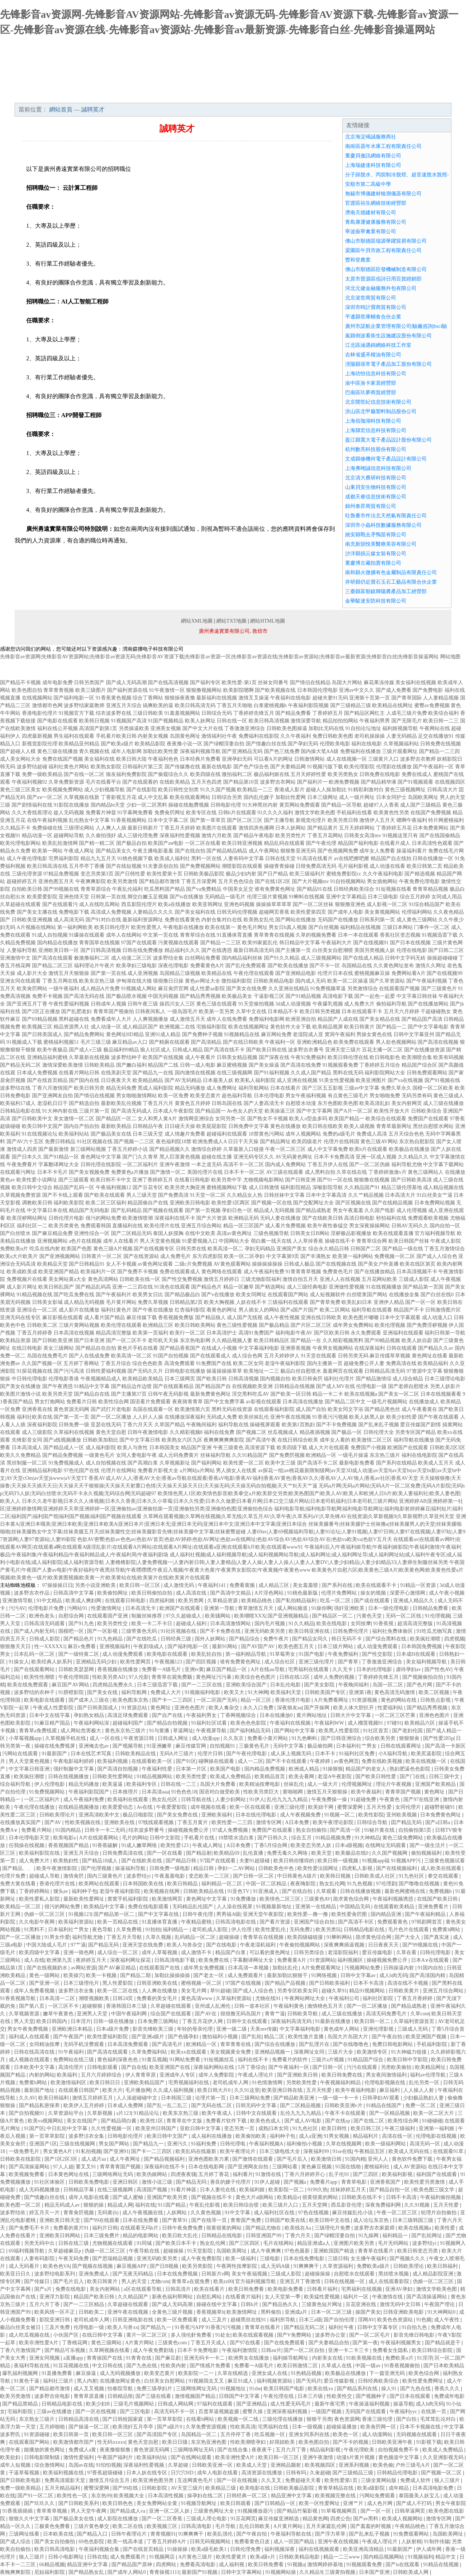 Image resolution: width=466 pixels, height=2576 pixels. Describe the element at coordinates (237, 912) in the screenshot. I see `日韩无码伦理视频` at that location.